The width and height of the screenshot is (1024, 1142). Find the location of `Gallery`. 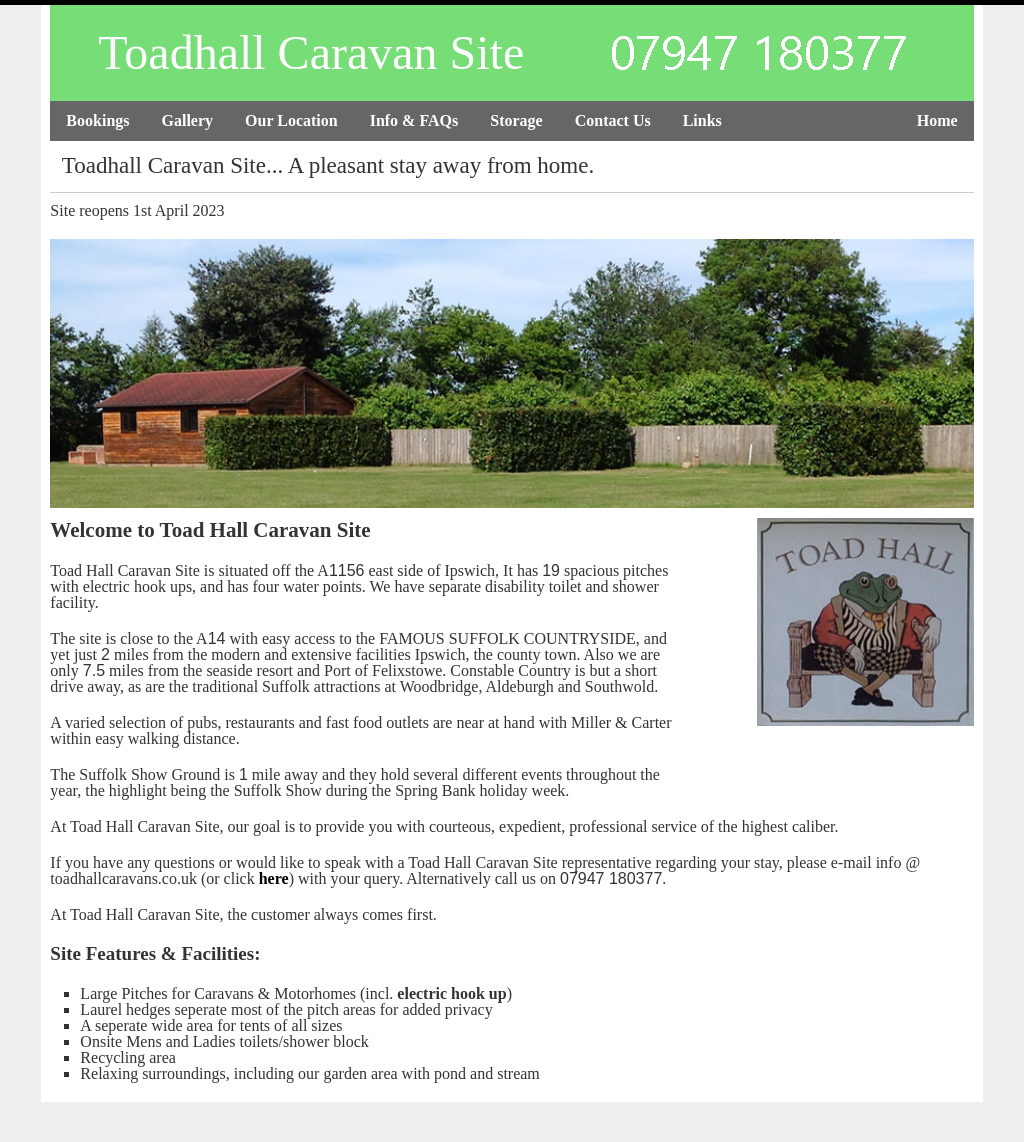

Gallery is located at coordinates (188, 120).